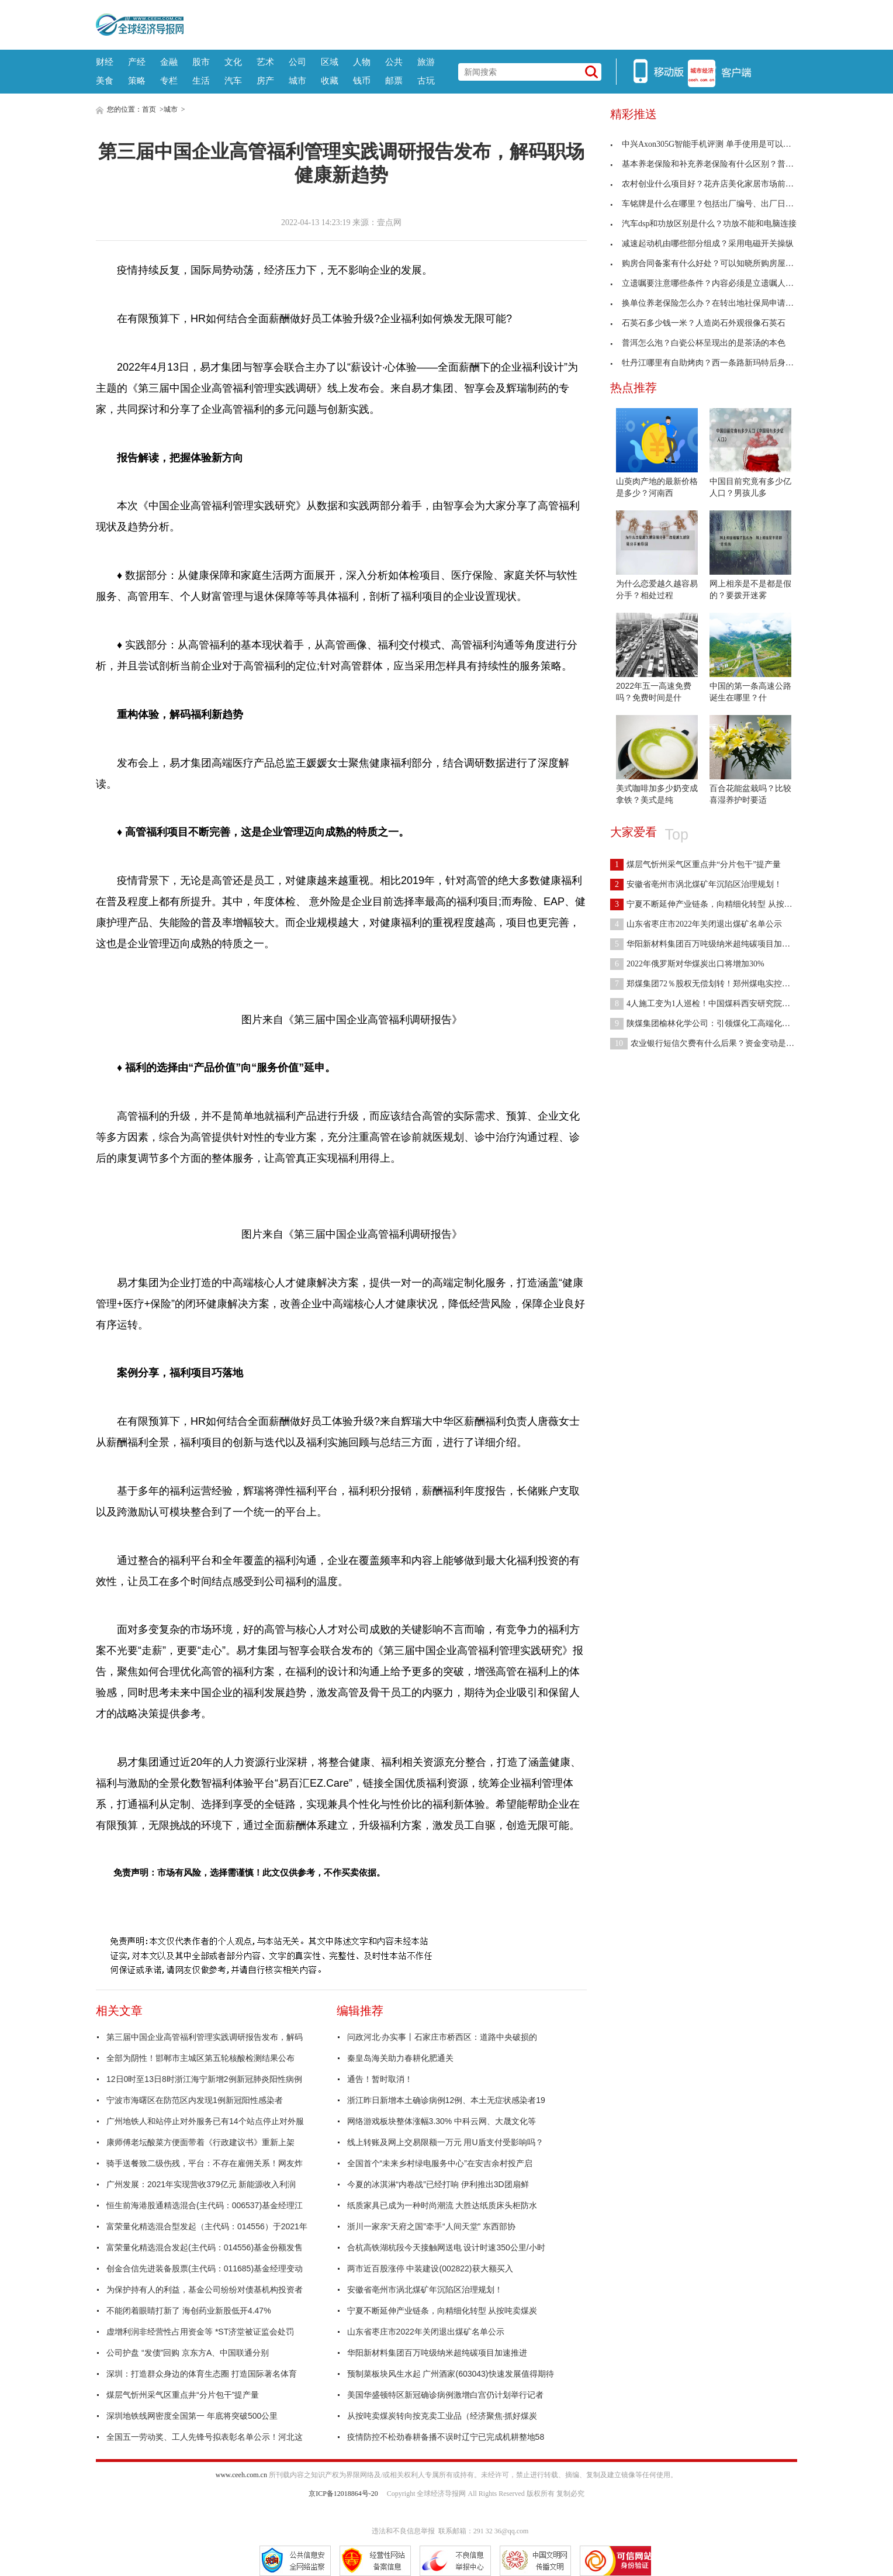  I want to click on 汽车dsp和功放区别是什么？功放不能和电脑连接, so click(703, 223).